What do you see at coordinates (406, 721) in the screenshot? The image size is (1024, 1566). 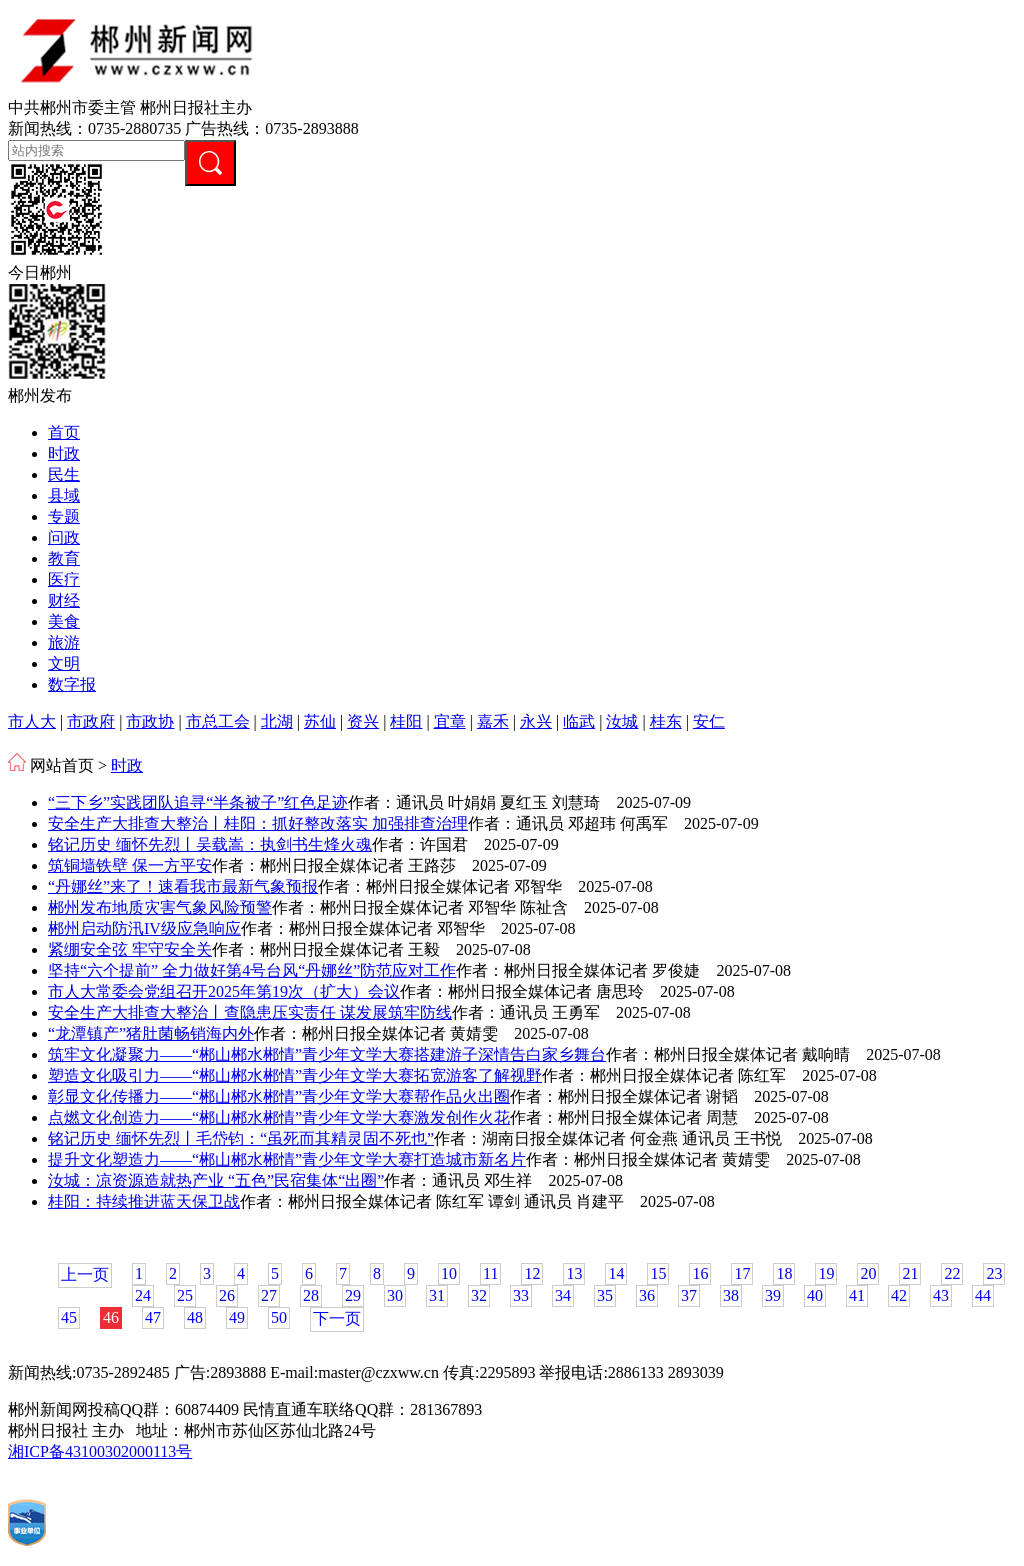 I see `桂阳` at bounding box center [406, 721].